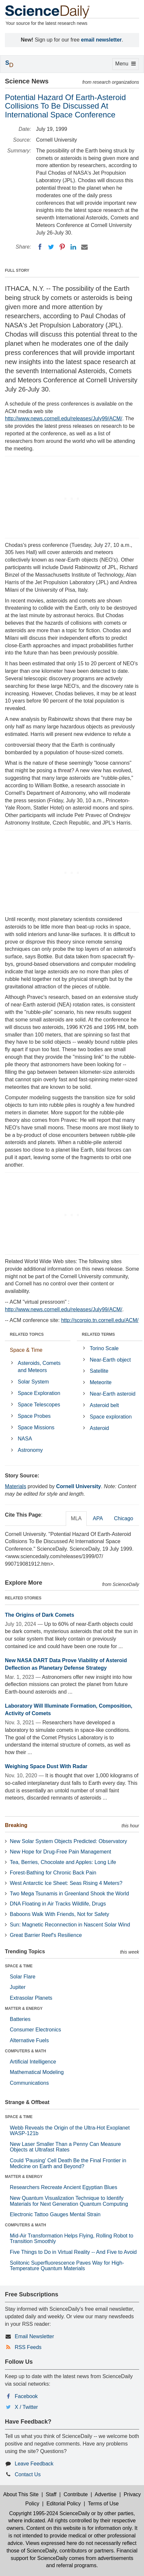  I want to click on MLA [tab], so click(76, 1518).